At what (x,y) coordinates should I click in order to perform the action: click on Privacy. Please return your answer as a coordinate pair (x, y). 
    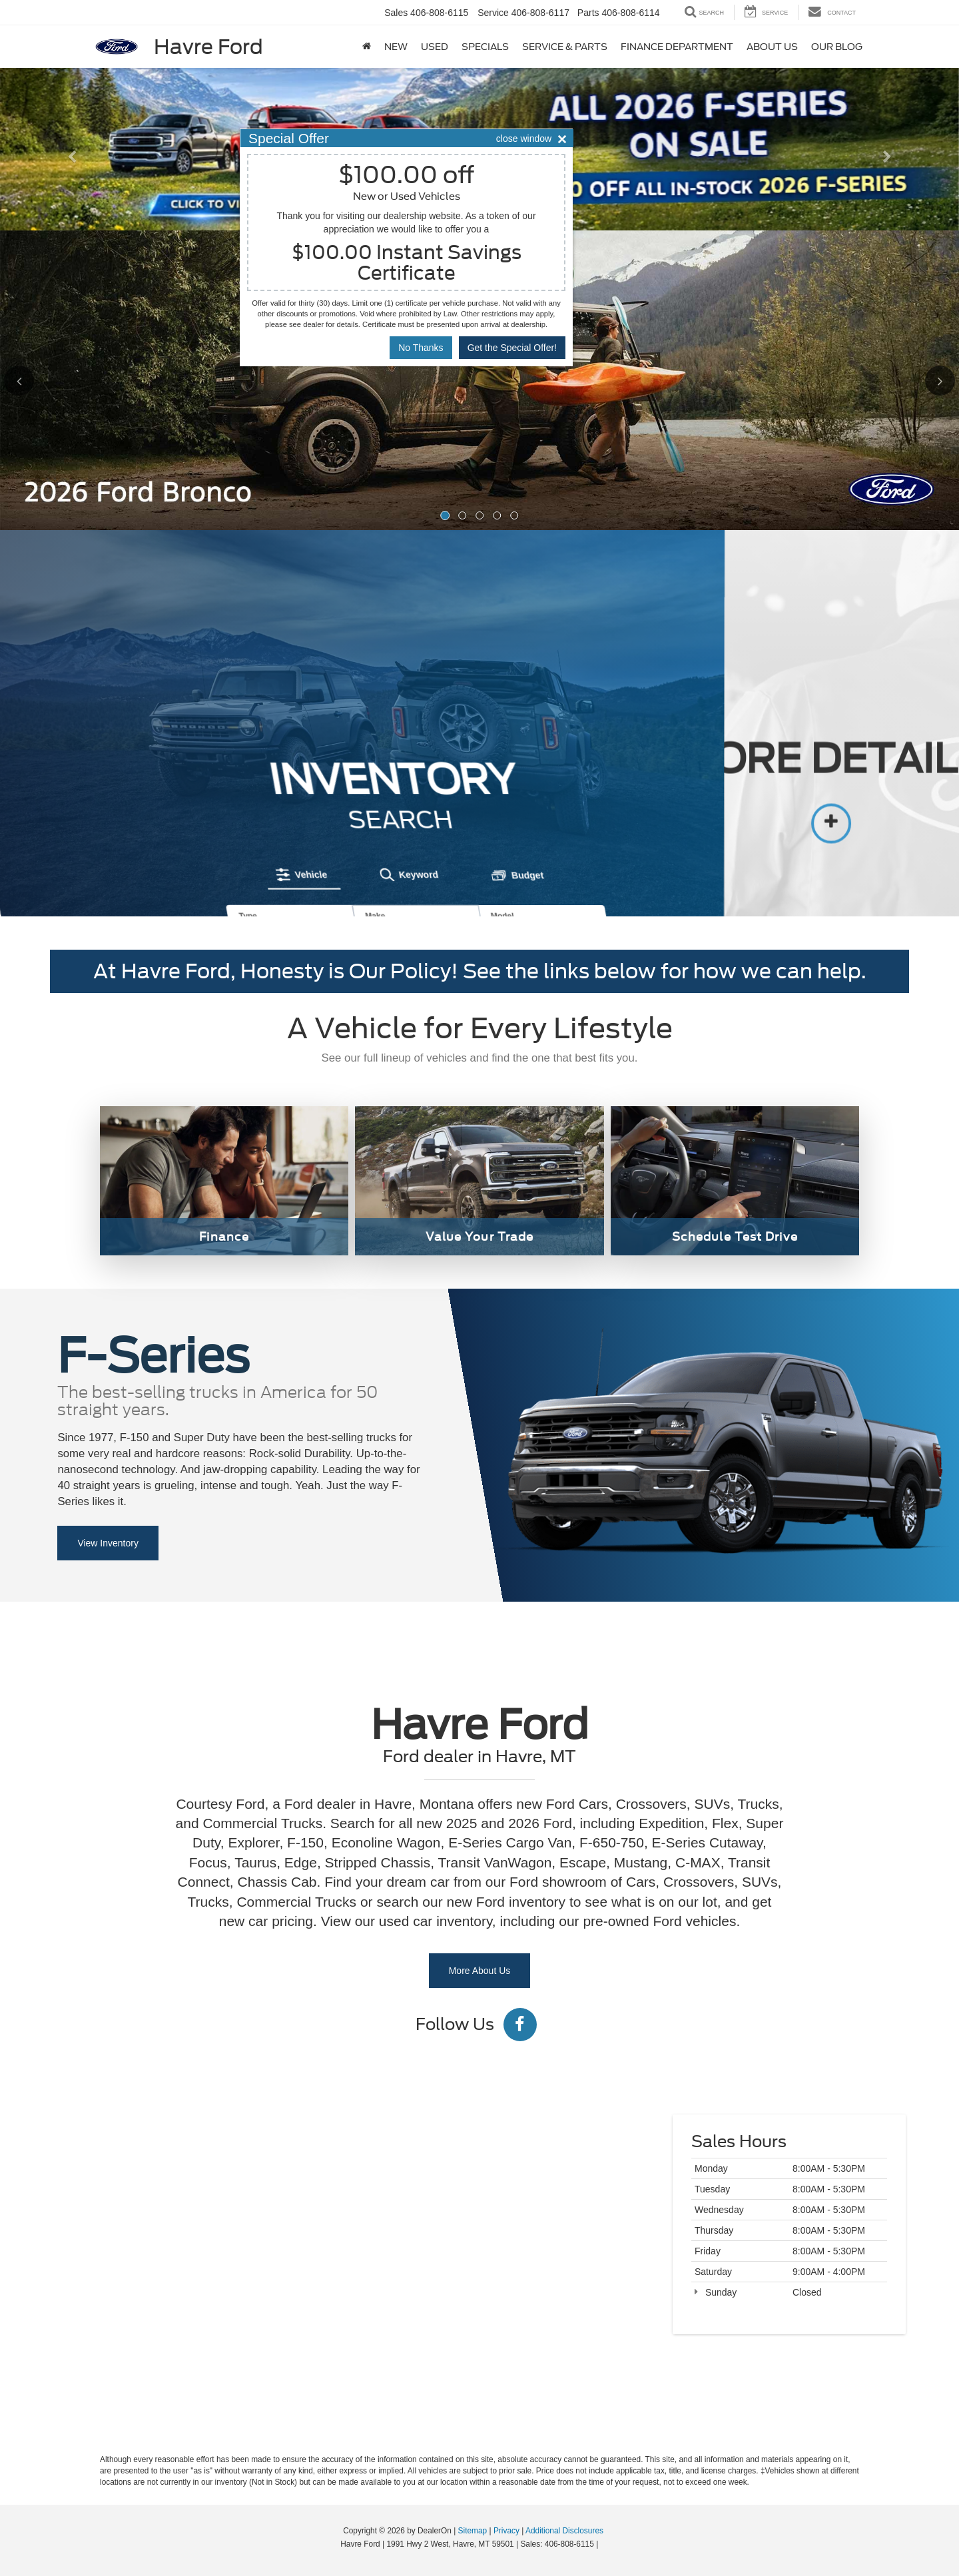
    Looking at the image, I should click on (506, 2530).